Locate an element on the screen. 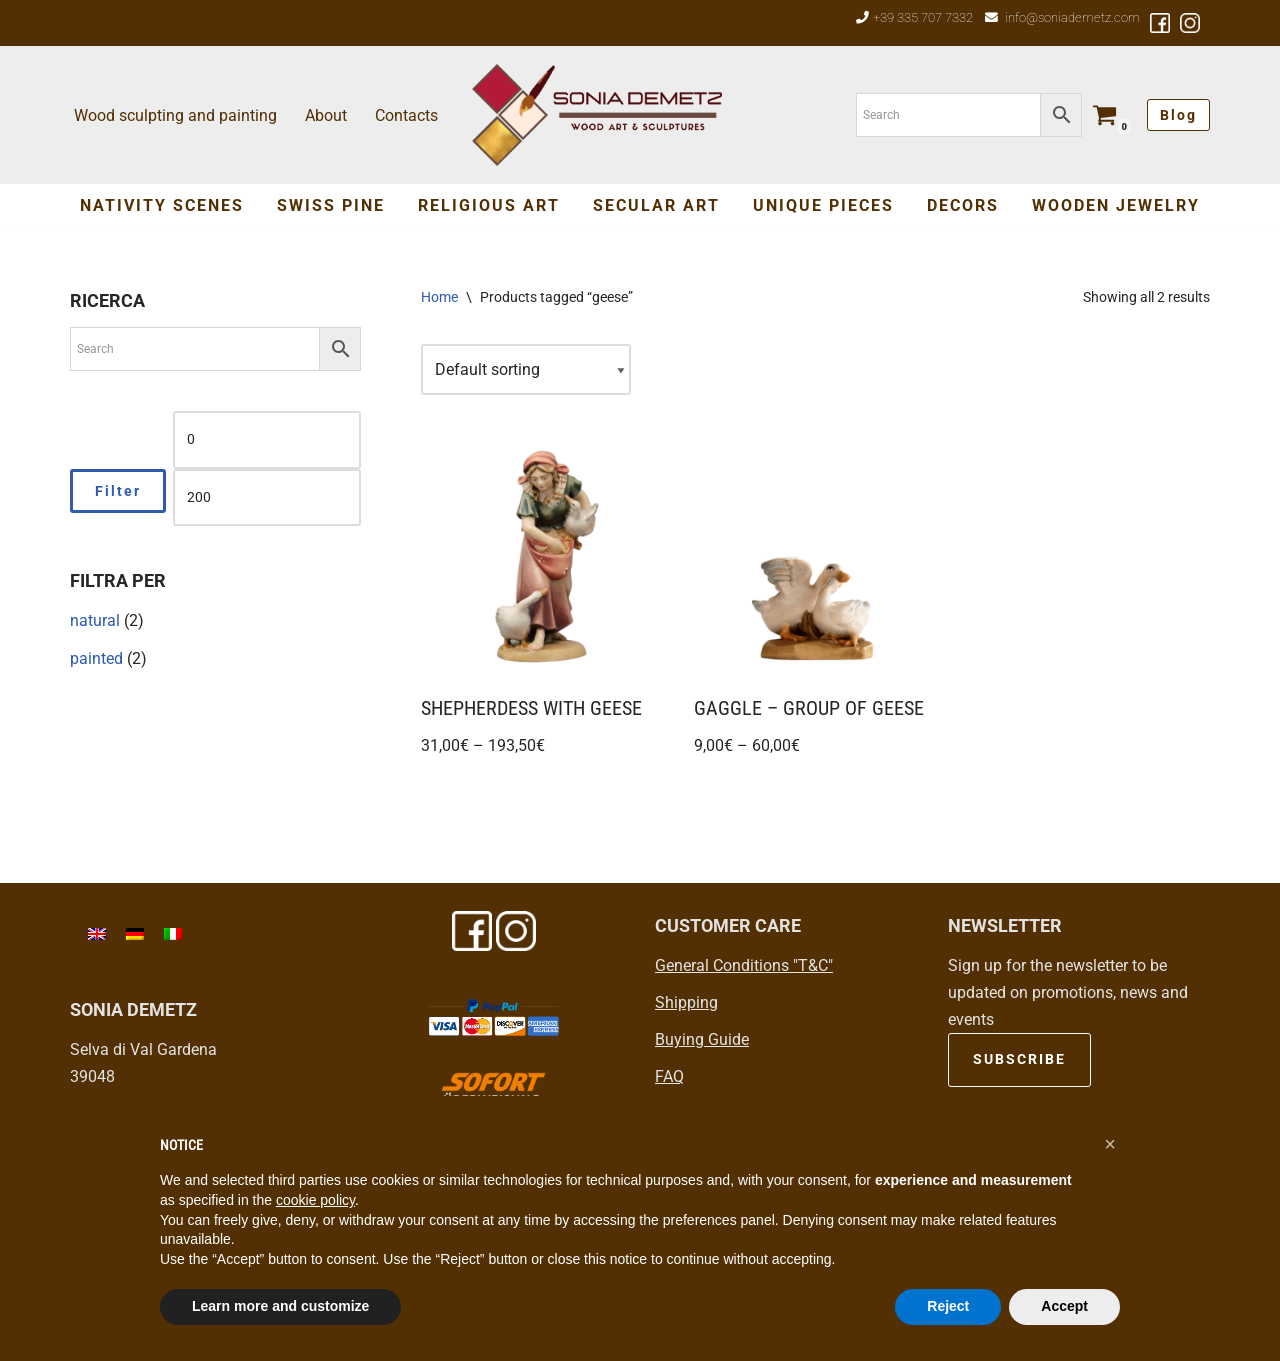 This screenshot has width=1280, height=1361. General Conditions "T&C" is located at coordinates (744, 965).